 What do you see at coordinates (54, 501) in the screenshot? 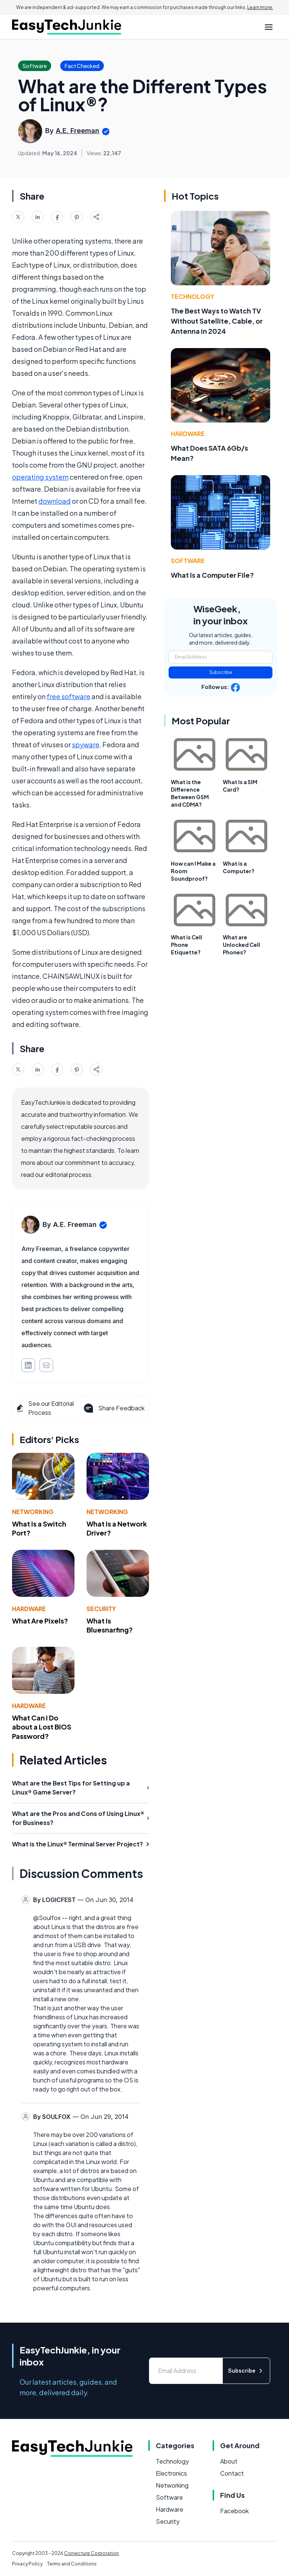
I see `download` at bounding box center [54, 501].